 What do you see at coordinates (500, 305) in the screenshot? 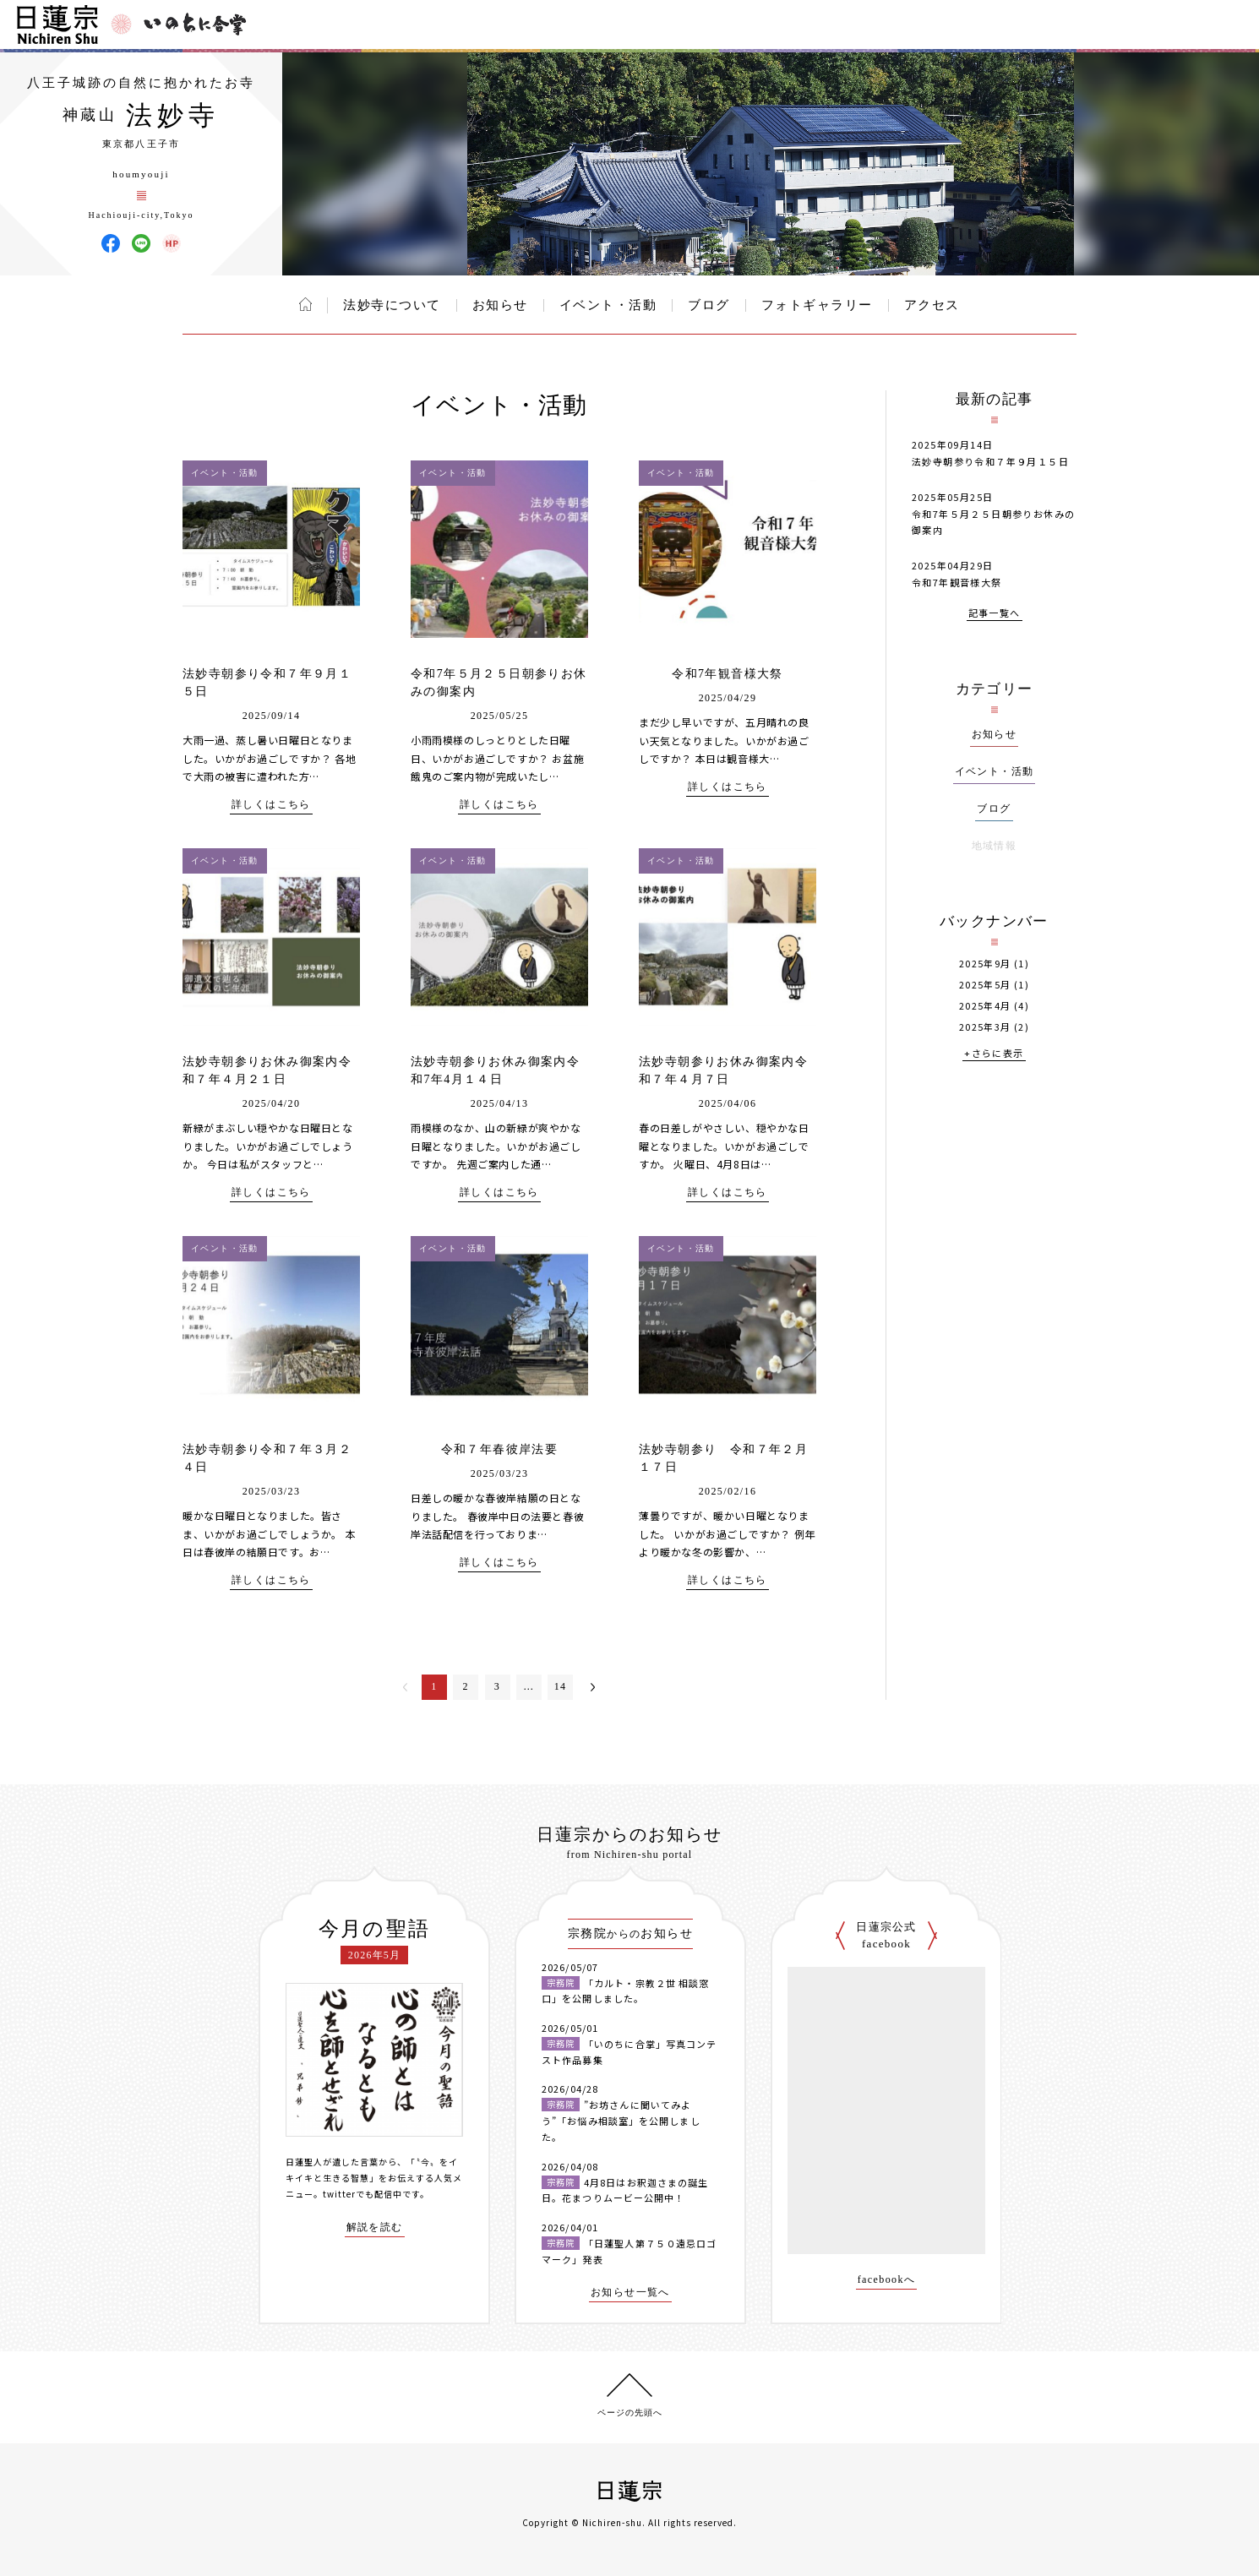
I see `お知らせ` at bounding box center [500, 305].